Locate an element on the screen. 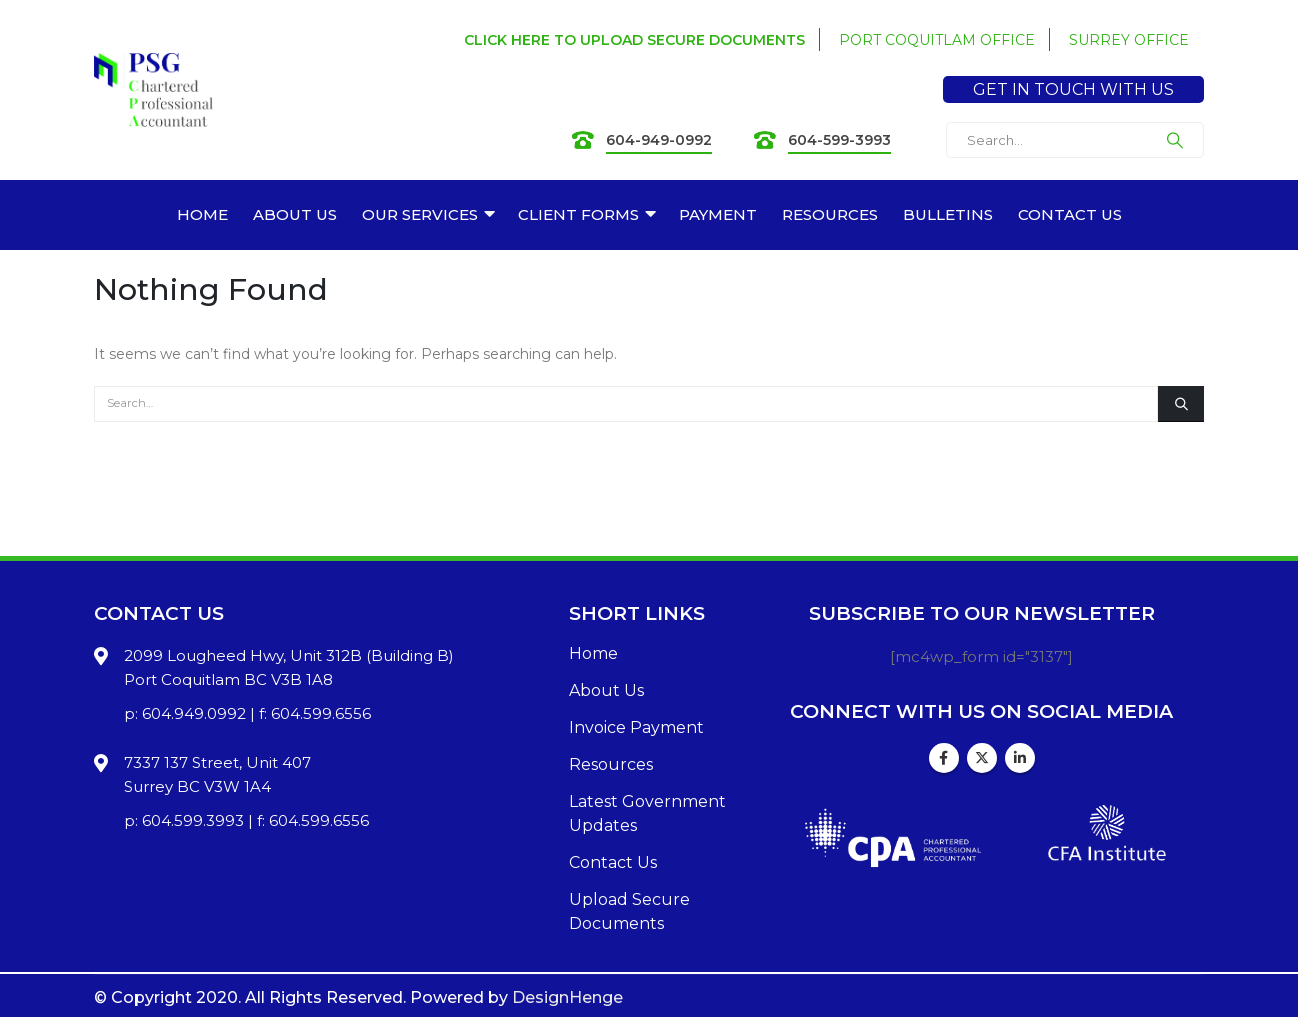 This screenshot has width=1298, height=1017. RESOURCES is located at coordinates (830, 214).